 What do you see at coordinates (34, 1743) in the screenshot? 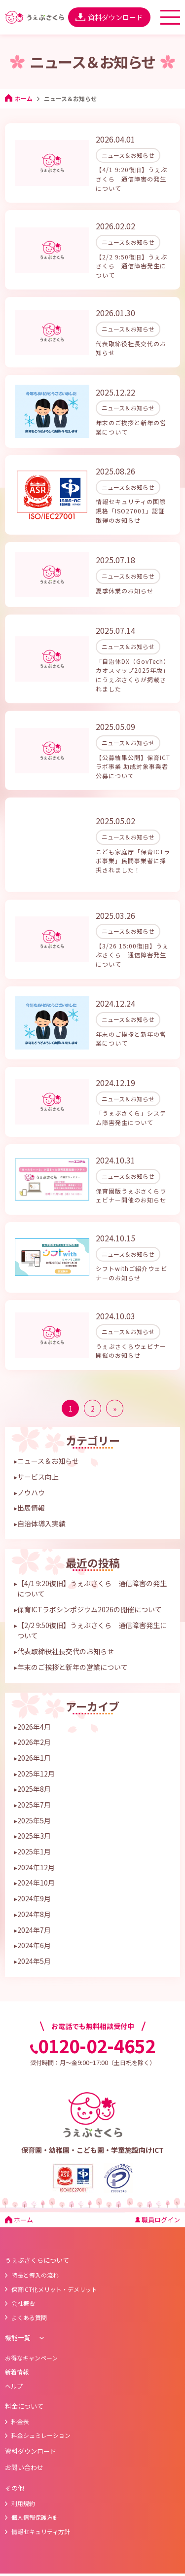
I see `2026年1月` at bounding box center [34, 1743].